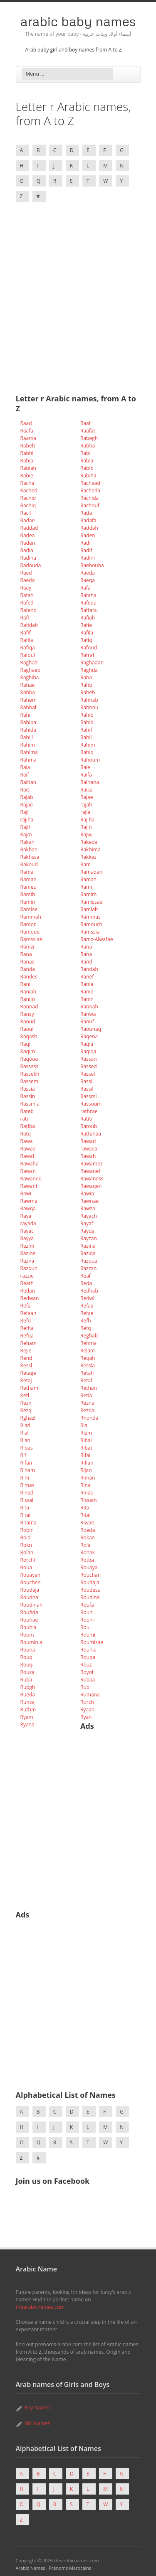 This screenshot has width=156, height=2576. What do you see at coordinates (27, 1470) in the screenshot?
I see `Riham` at bounding box center [27, 1470].